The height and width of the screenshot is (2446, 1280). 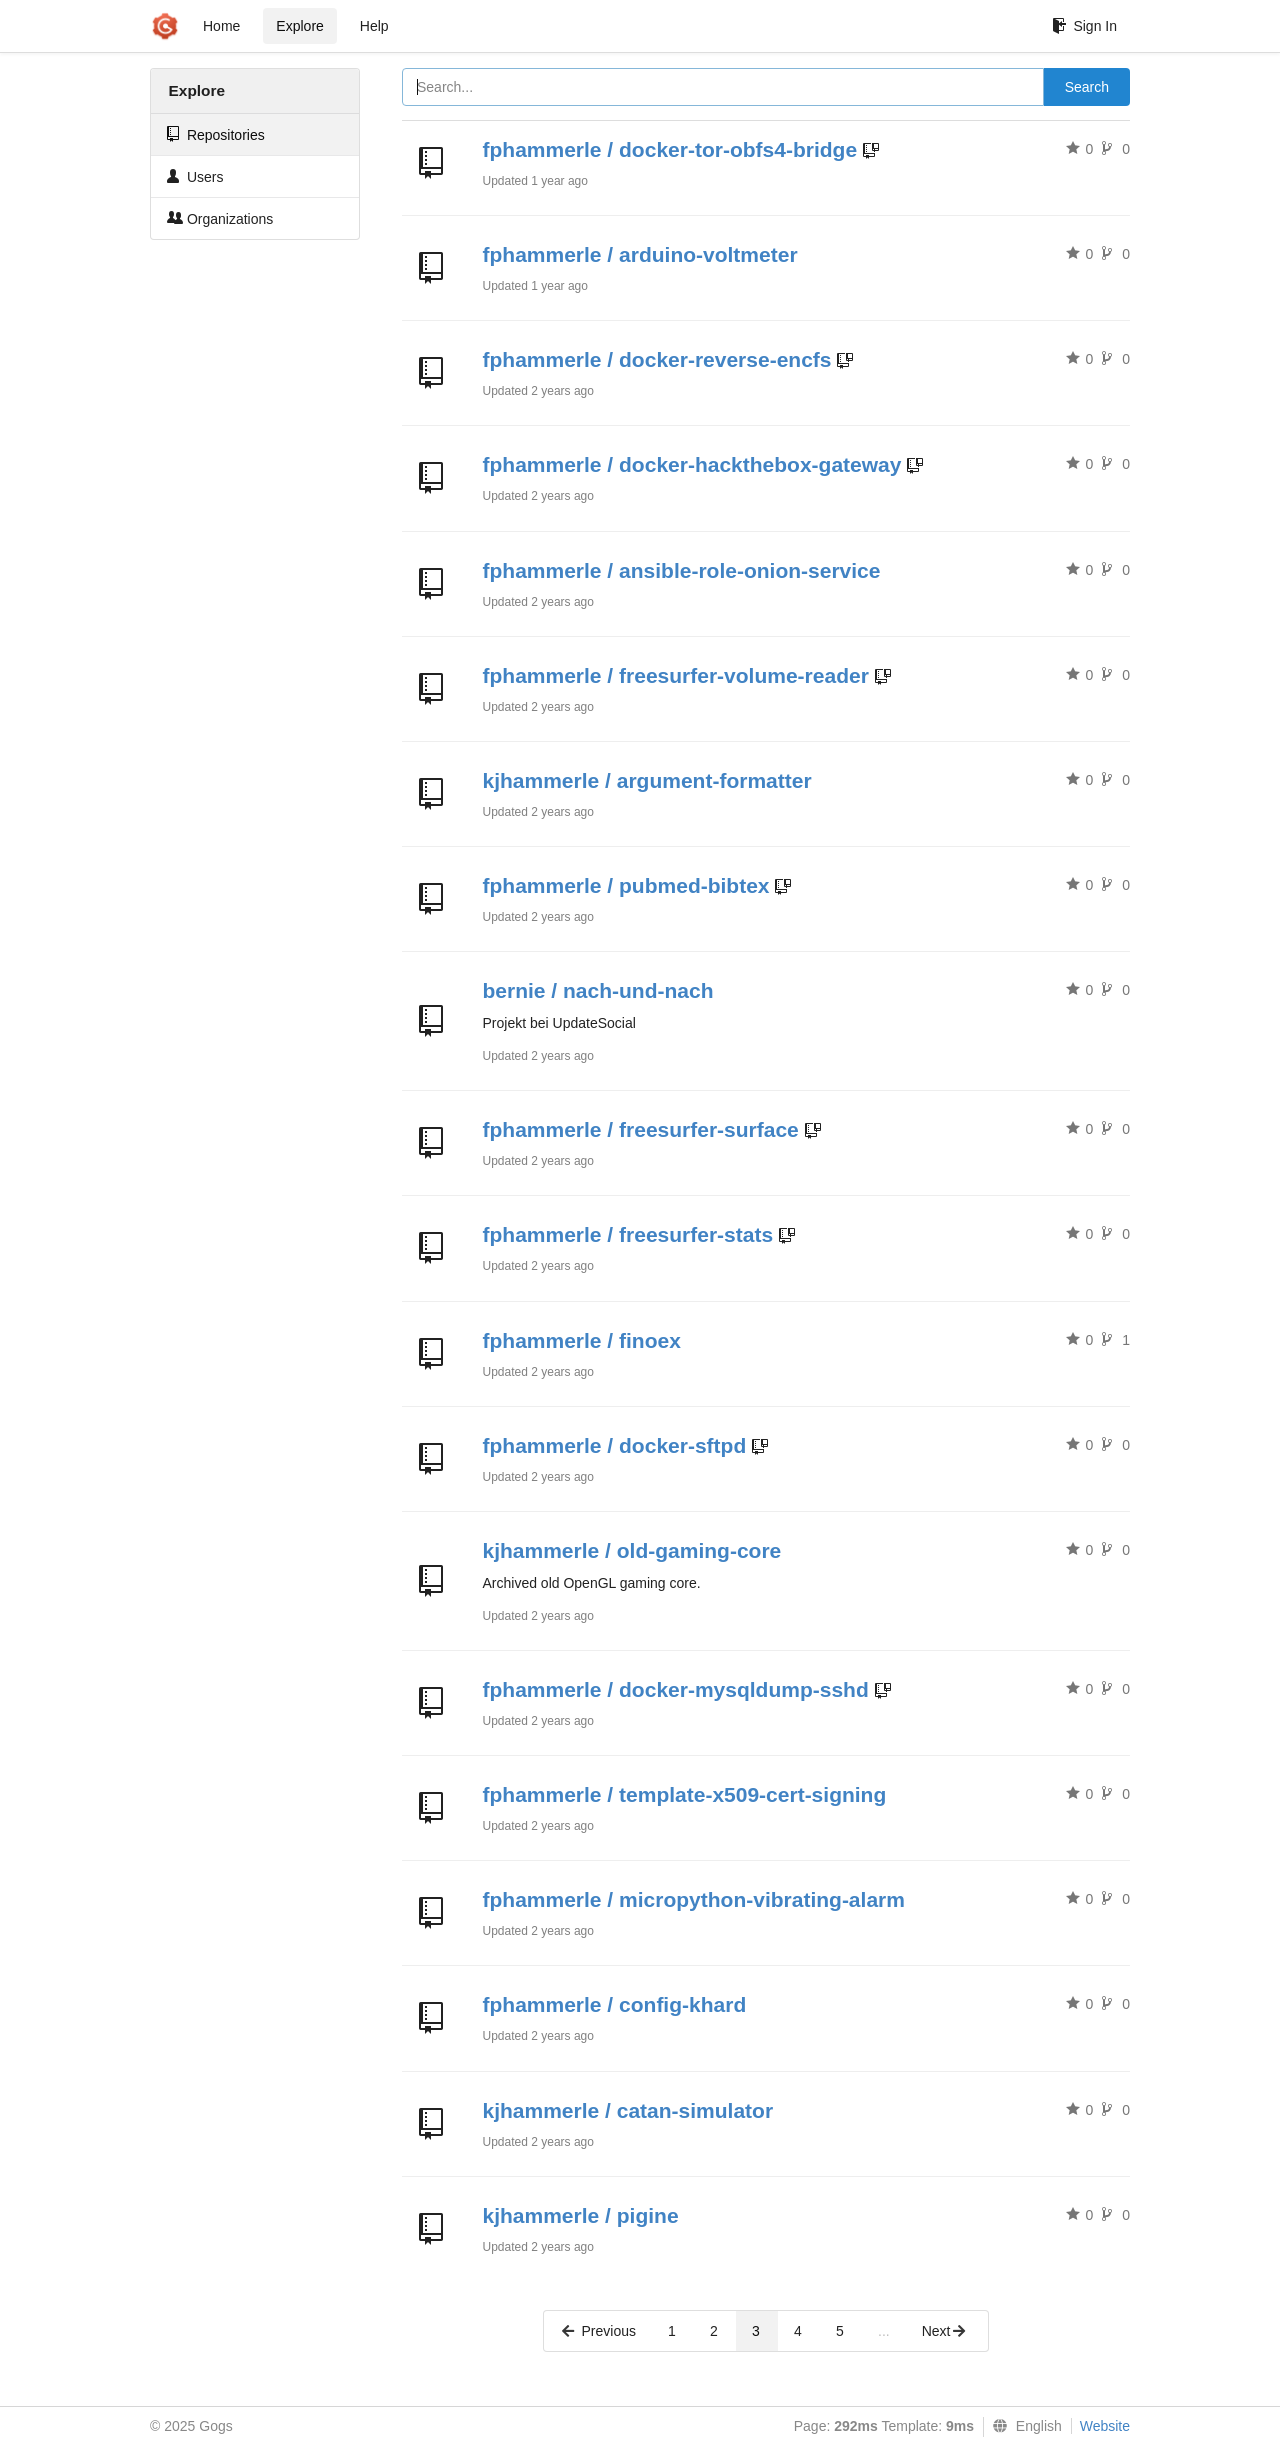 I want to click on fphammerle / freesurfer-volume-reader, so click(x=676, y=675).